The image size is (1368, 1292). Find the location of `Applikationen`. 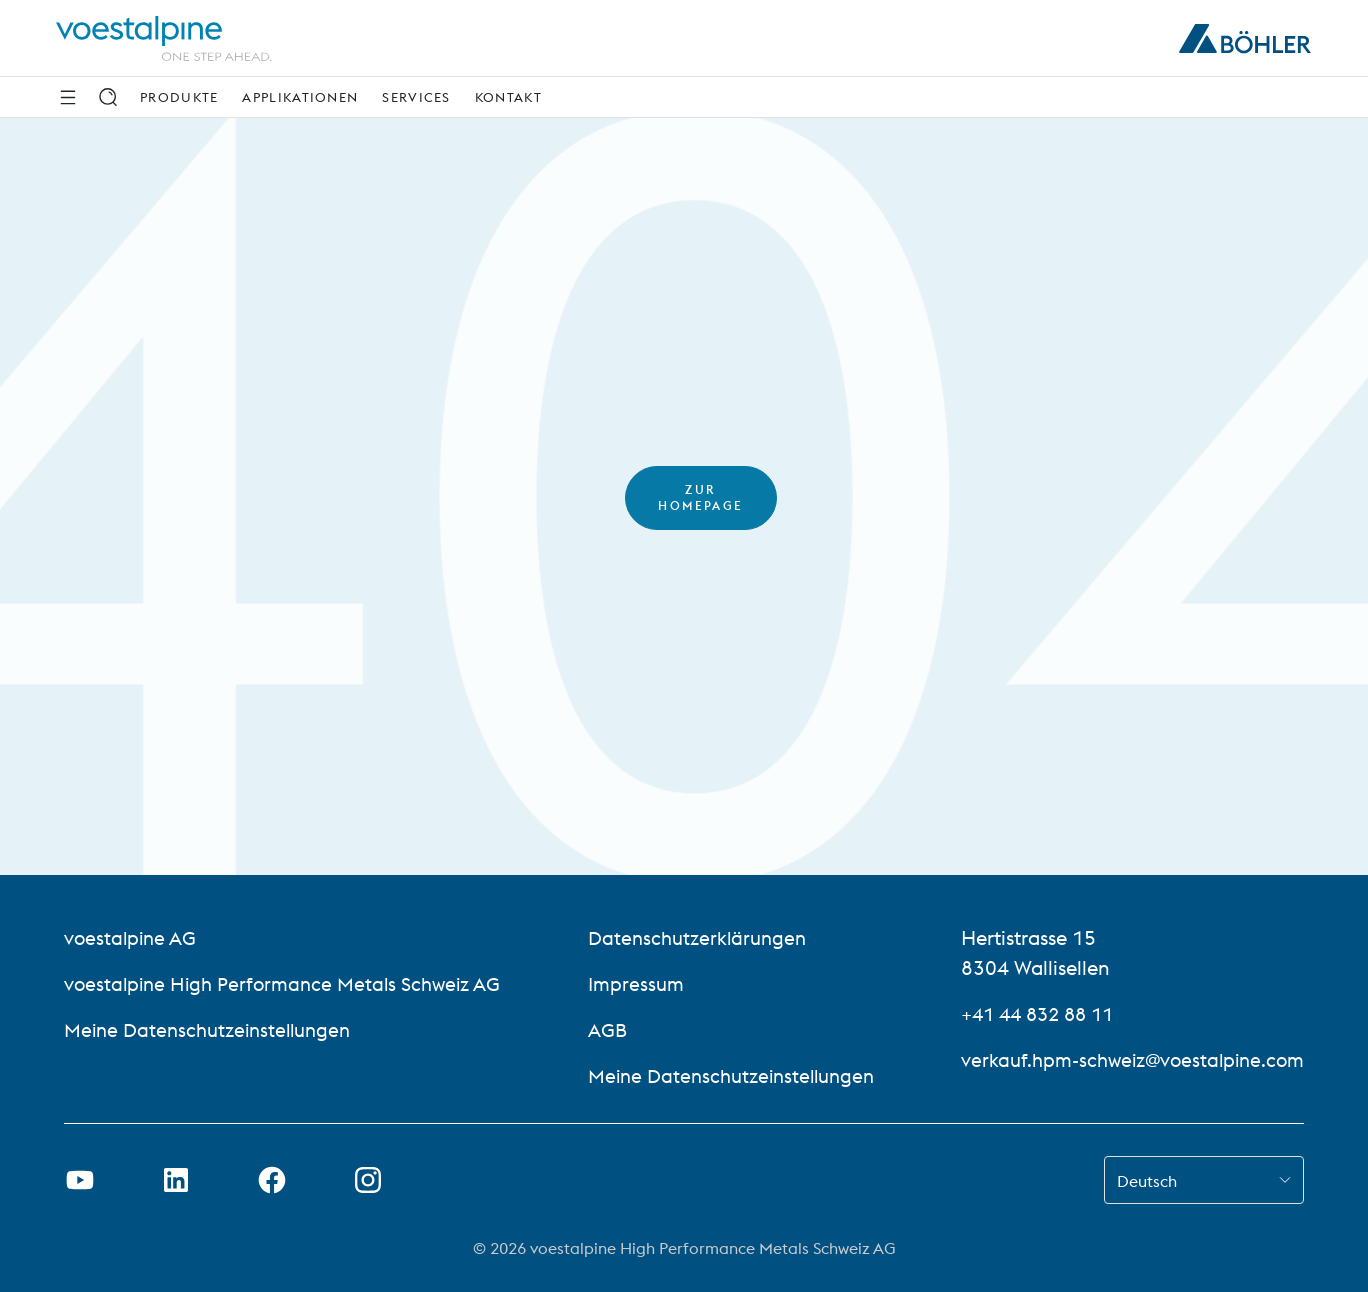

Applikationen is located at coordinates (300, 97).